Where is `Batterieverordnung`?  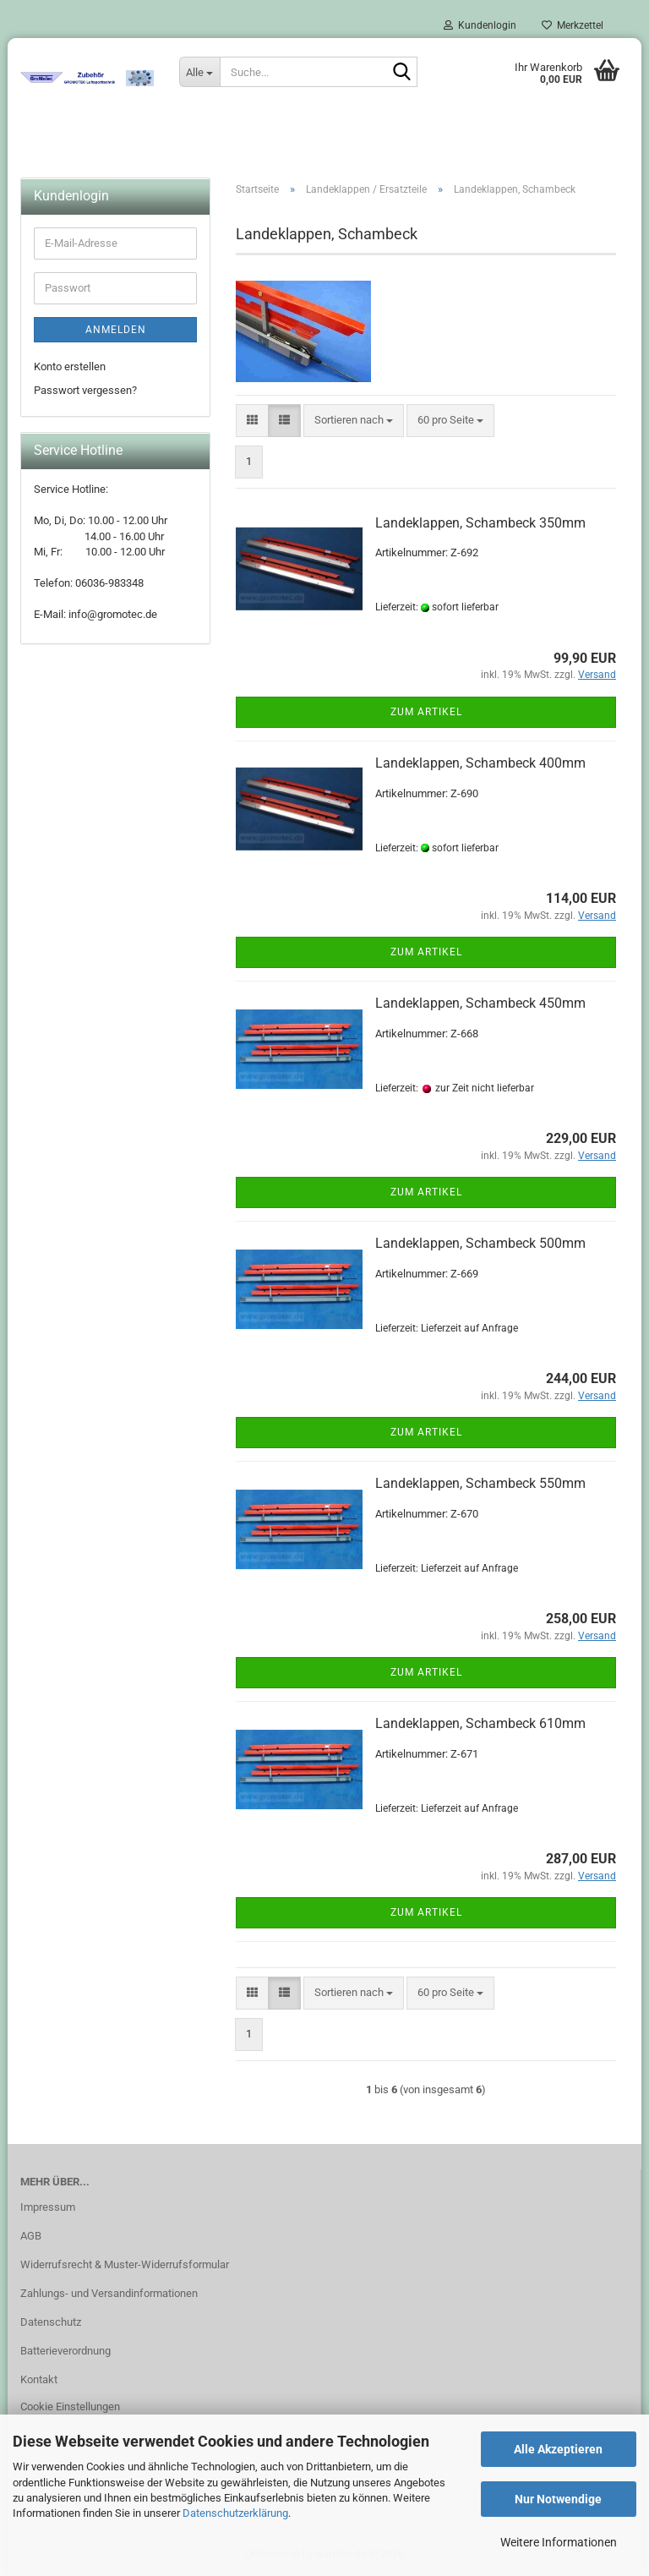 Batterieverordnung is located at coordinates (65, 2350).